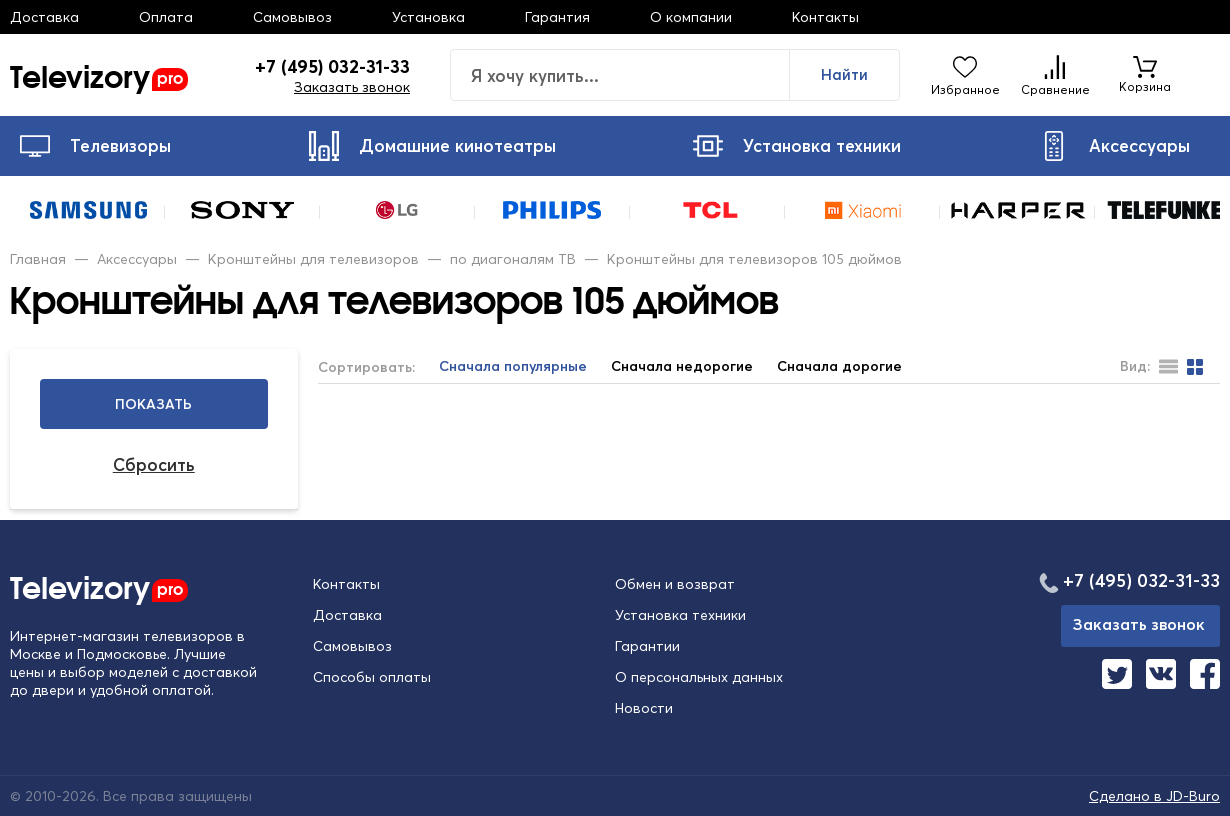 This screenshot has height=816, width=1230. Describe the element at coordinates (332, 67) in the screenshot. I see `+7 (495) 032-31-33` at that location.